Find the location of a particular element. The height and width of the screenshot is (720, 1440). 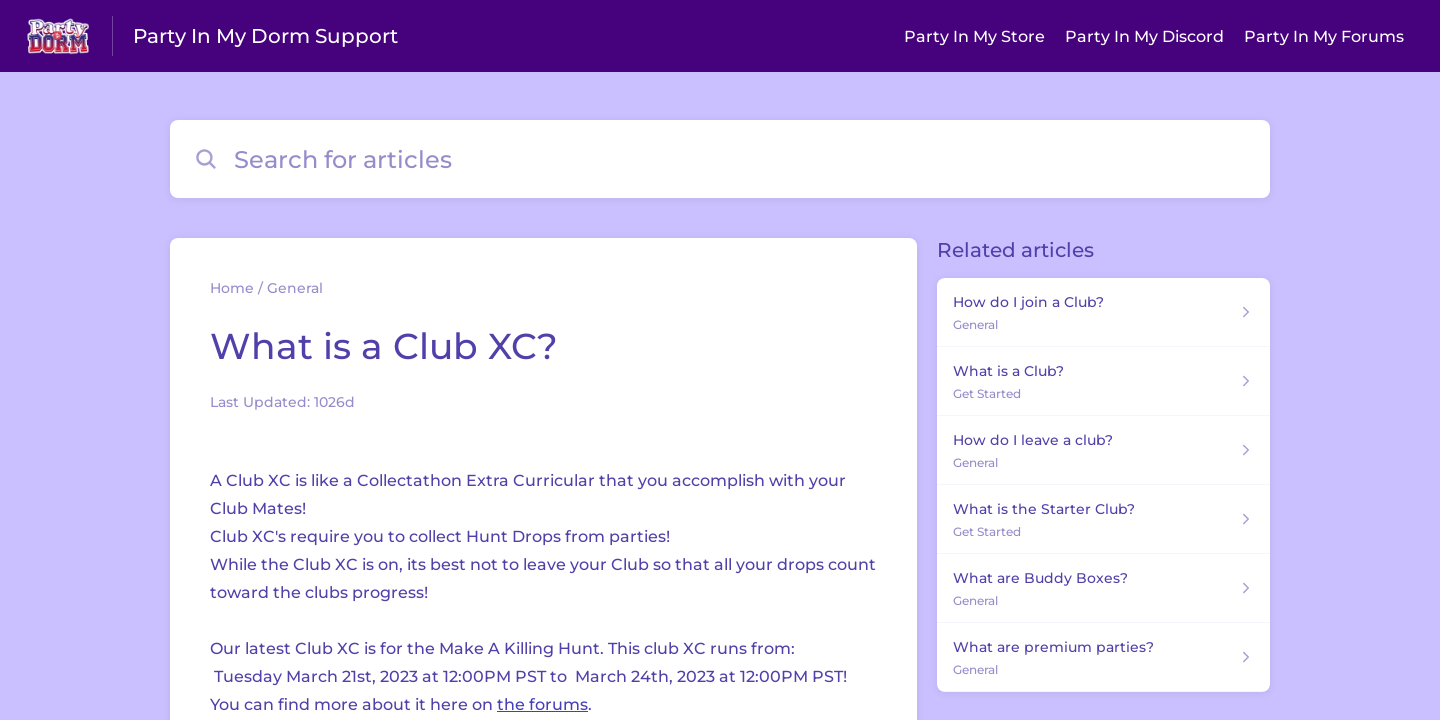

[Article link to What are Buddy Boxes? from section General link] is located at coordinates (1103, 588).